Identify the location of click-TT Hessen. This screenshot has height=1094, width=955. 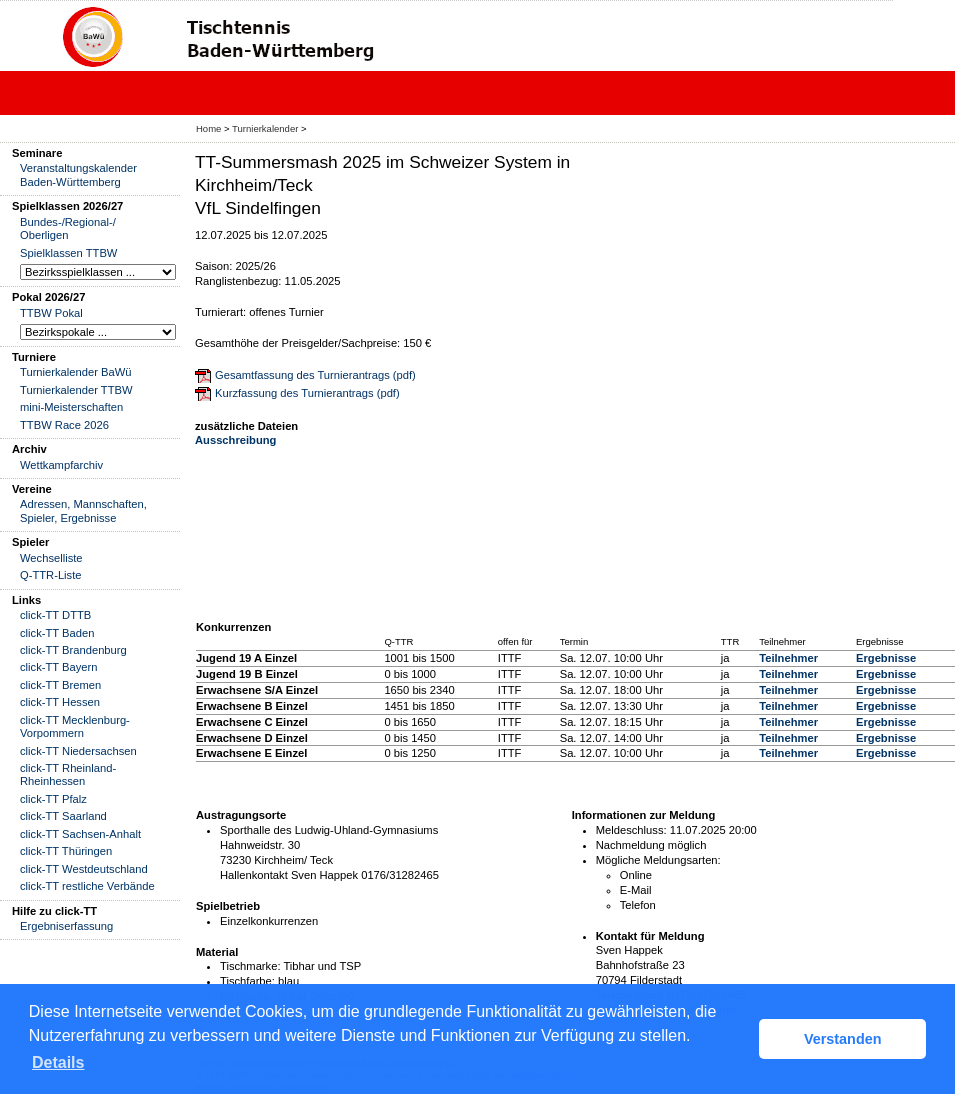
(60, 702).